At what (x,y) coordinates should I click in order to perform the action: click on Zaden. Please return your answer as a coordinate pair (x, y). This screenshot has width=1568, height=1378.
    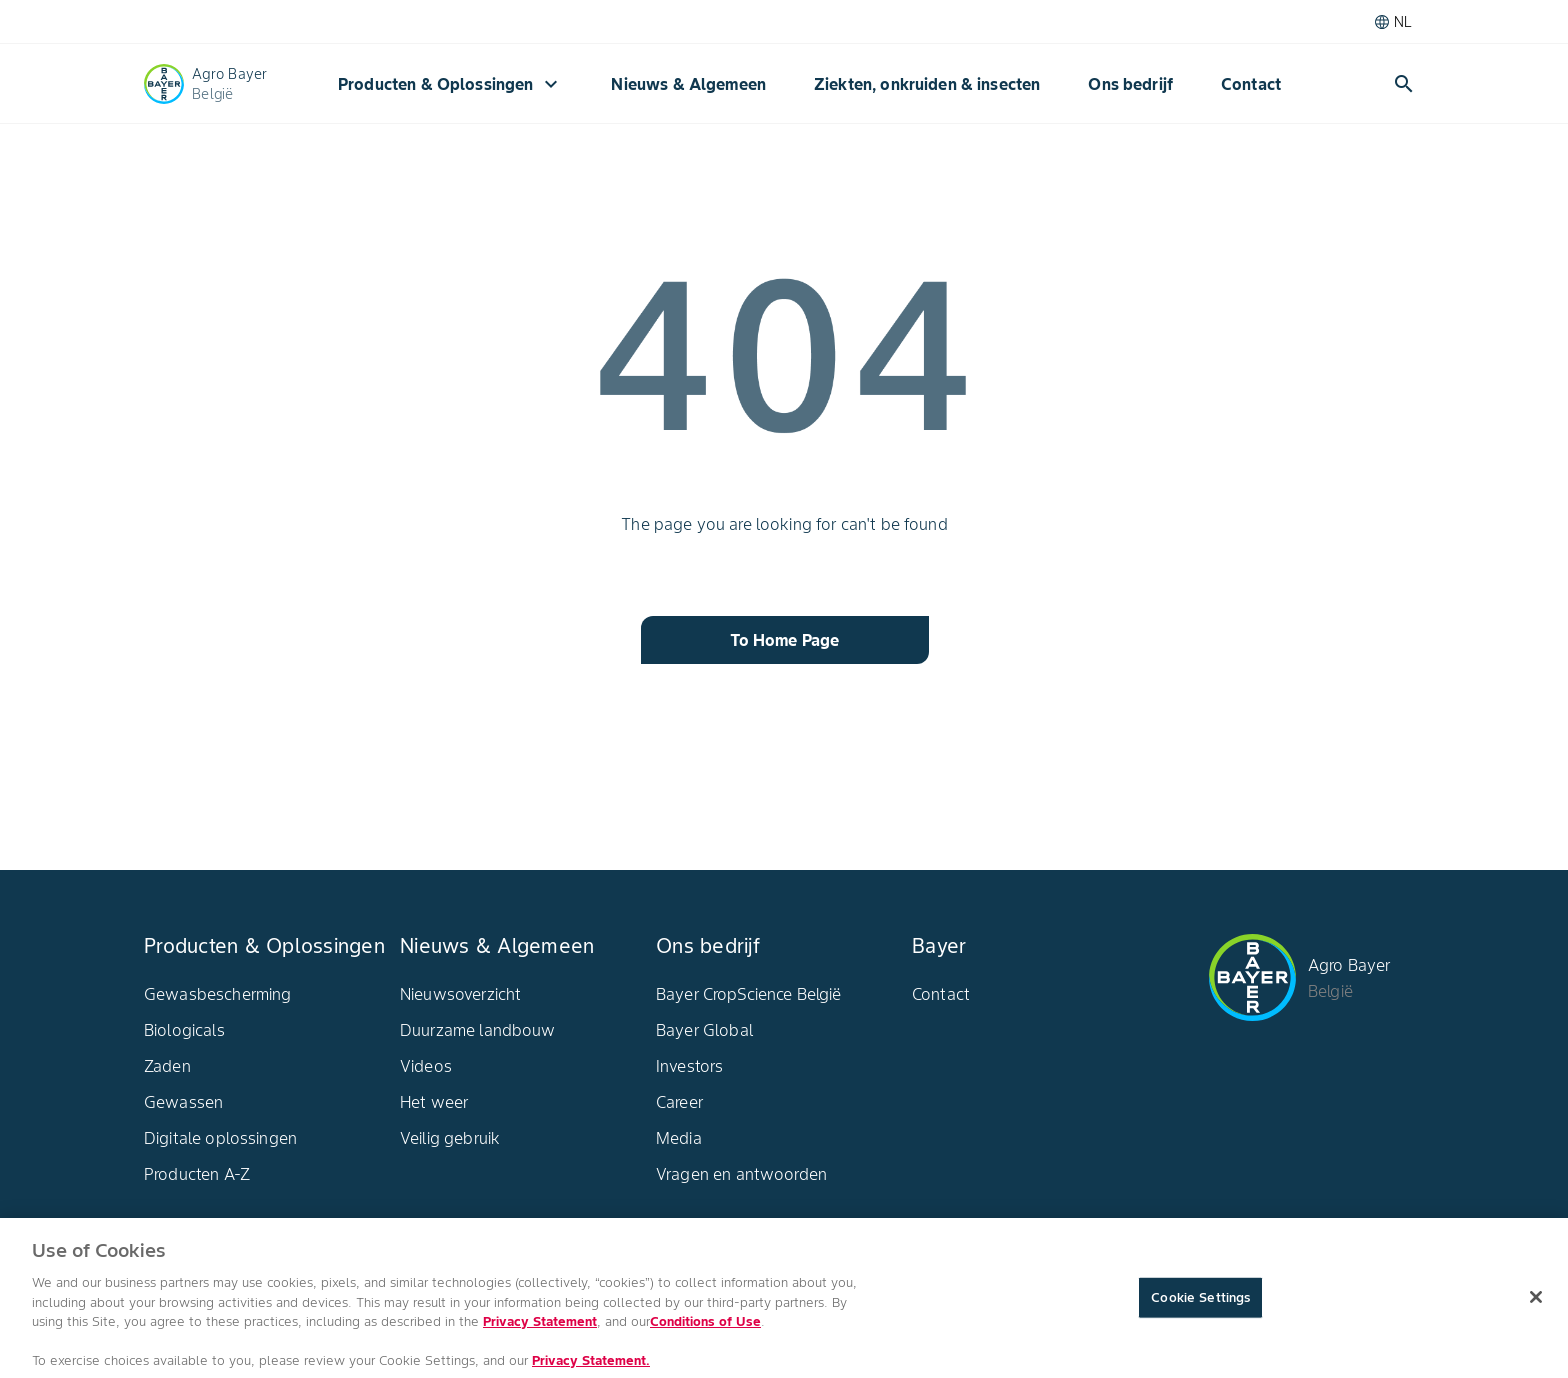
    Looking at the image, I should click on (167, 1066).